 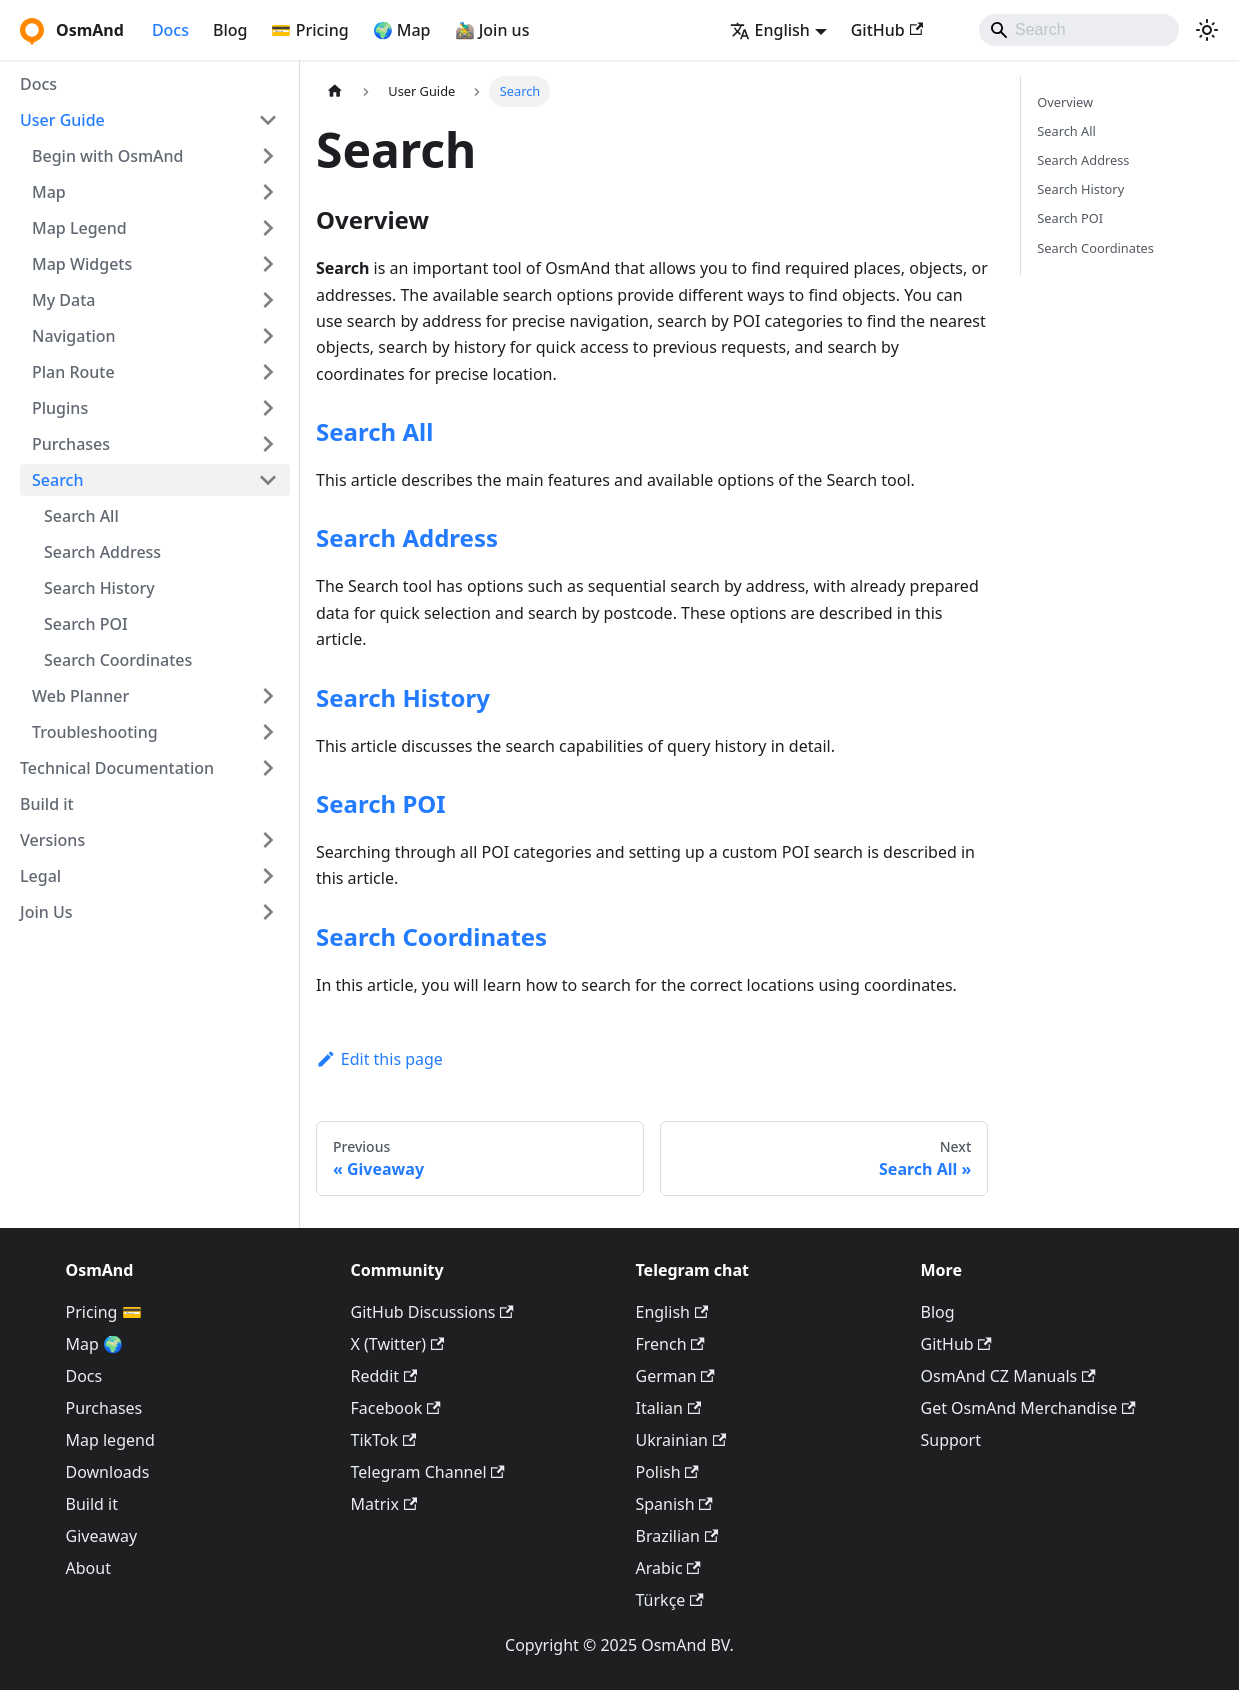 I want to click on French, so click(x=670, y=1344).